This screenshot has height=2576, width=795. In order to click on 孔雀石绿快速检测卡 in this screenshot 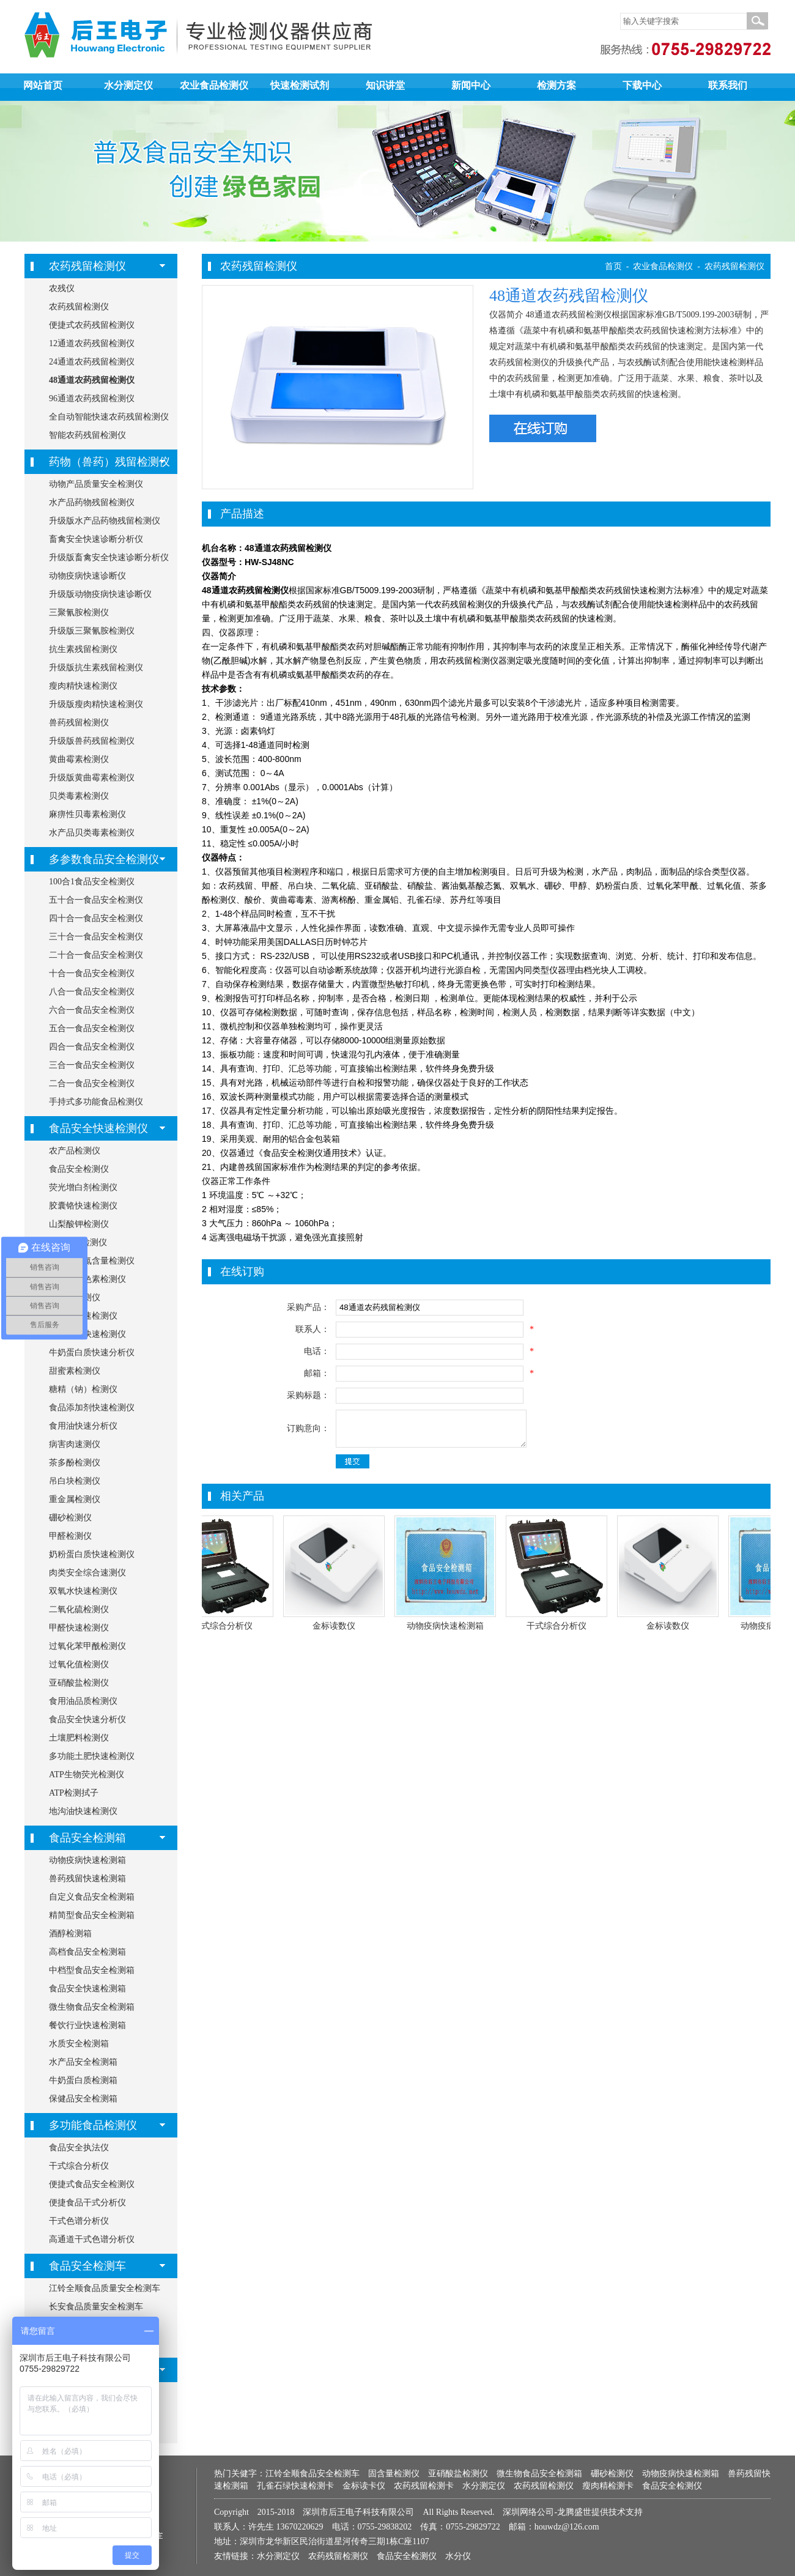, I will do `click(295, 2485)`.